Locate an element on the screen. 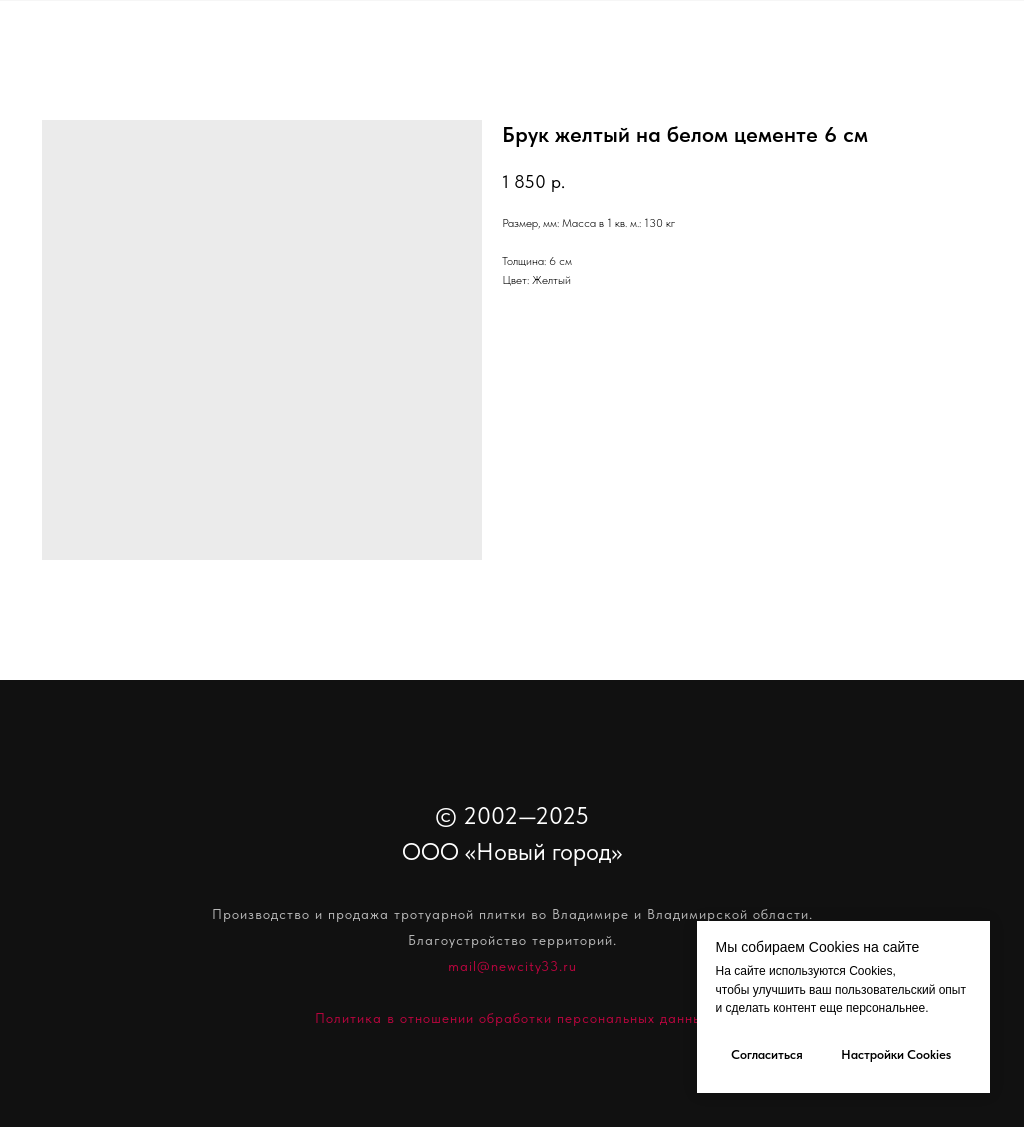  Политика в отношении обработки персональных данных is located at coordinates (512, 1018).